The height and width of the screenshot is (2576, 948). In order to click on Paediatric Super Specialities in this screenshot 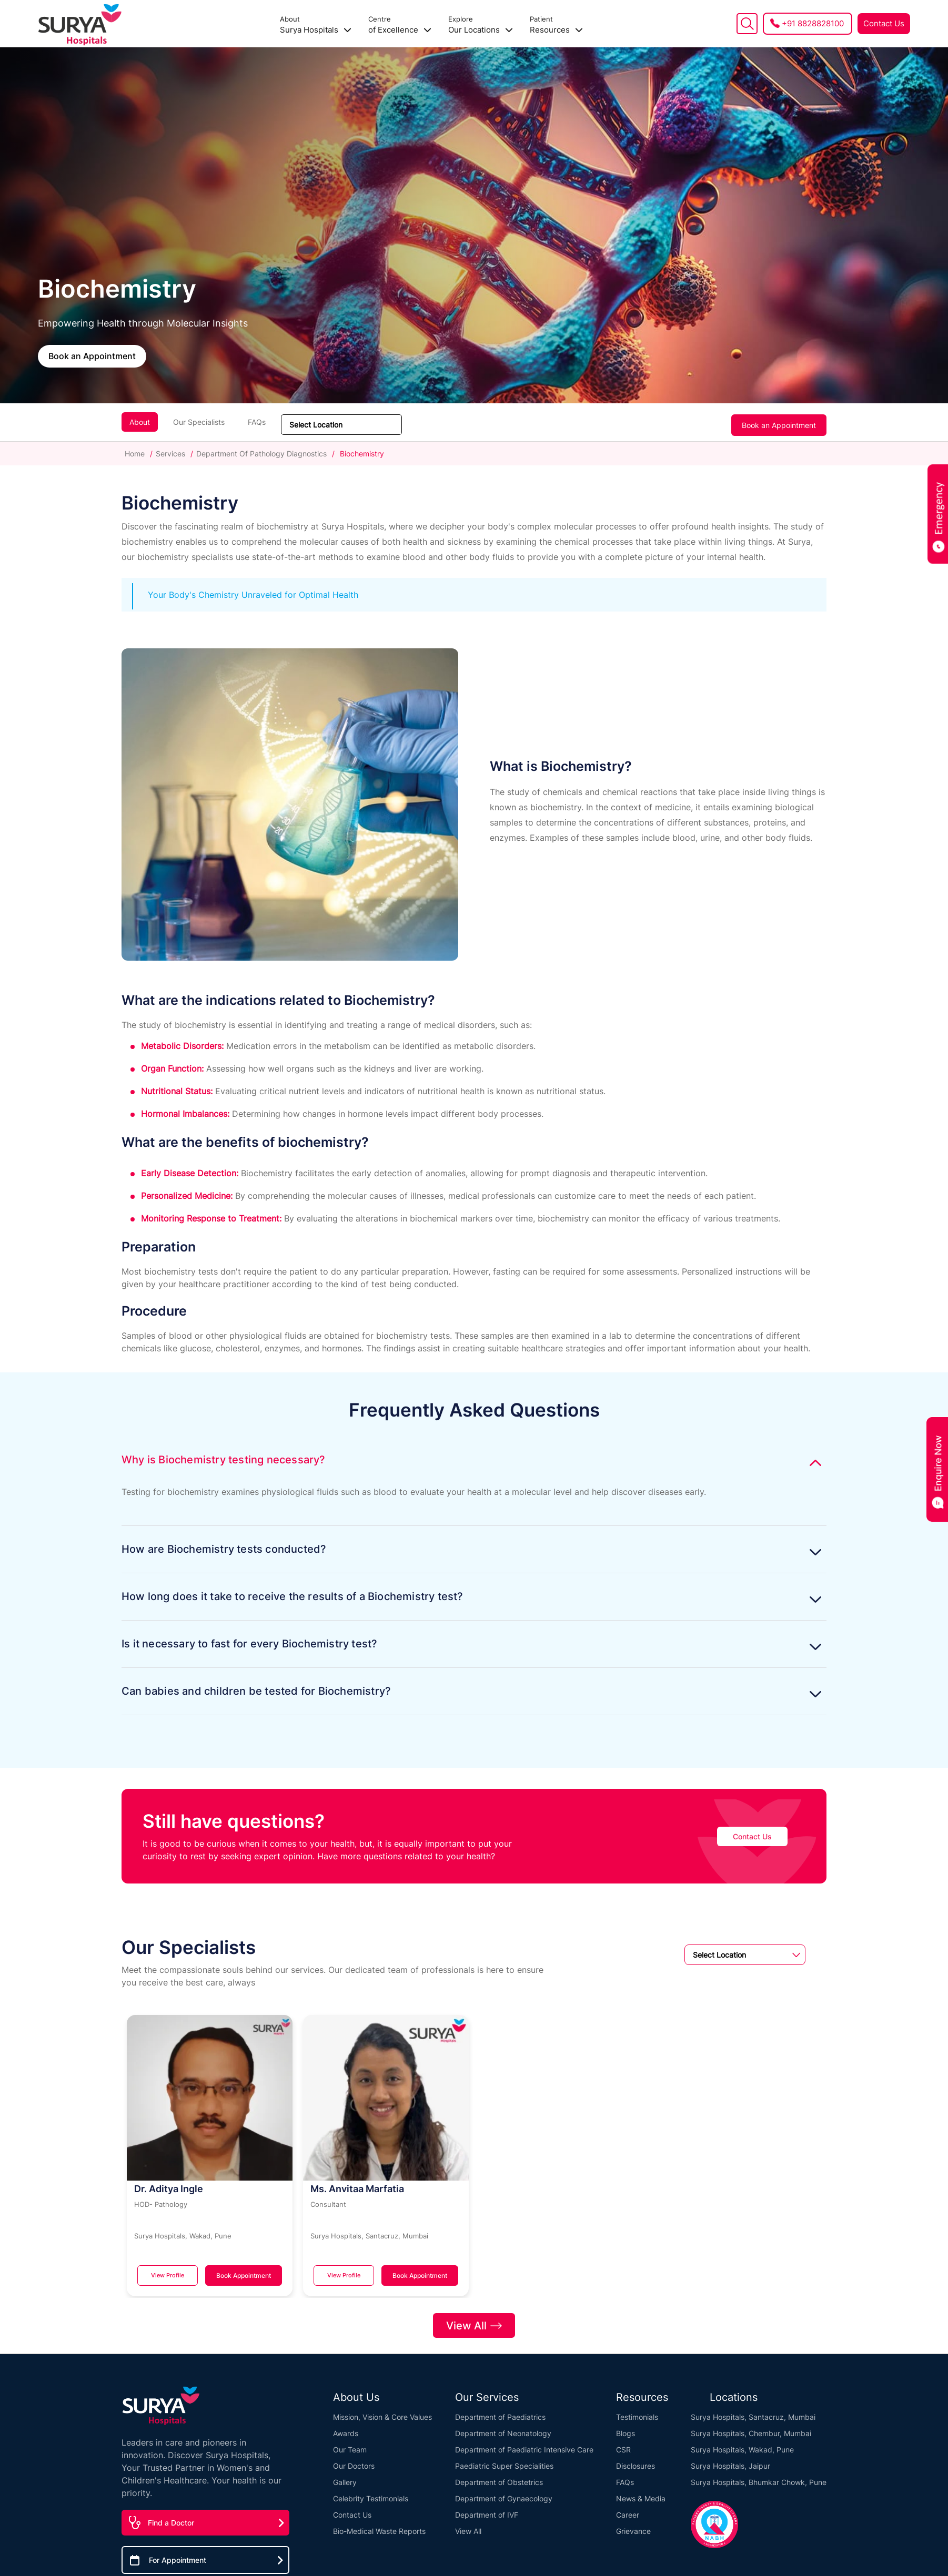, I will do `click(504, 2460)`.